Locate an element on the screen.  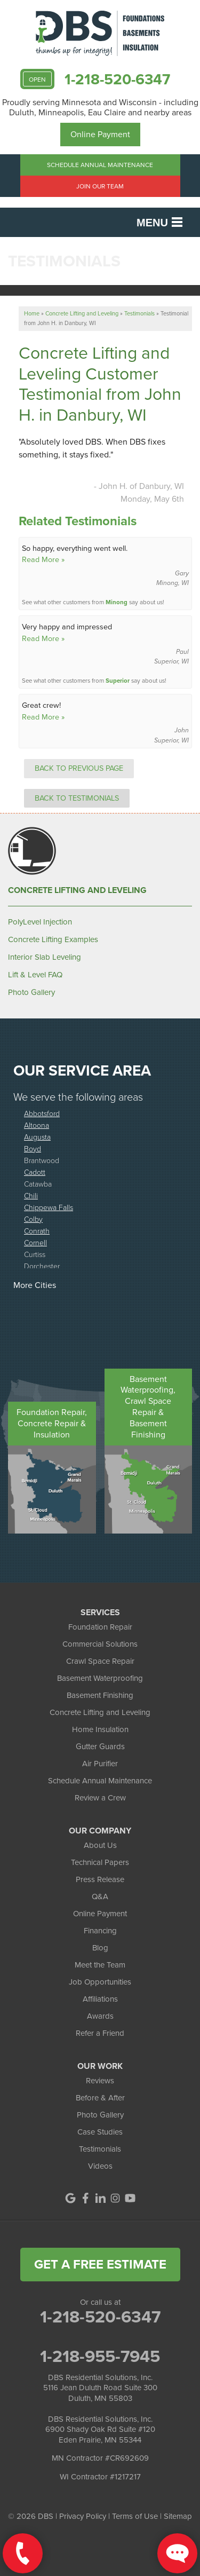
Blog is located at coordinates (100, 1948).